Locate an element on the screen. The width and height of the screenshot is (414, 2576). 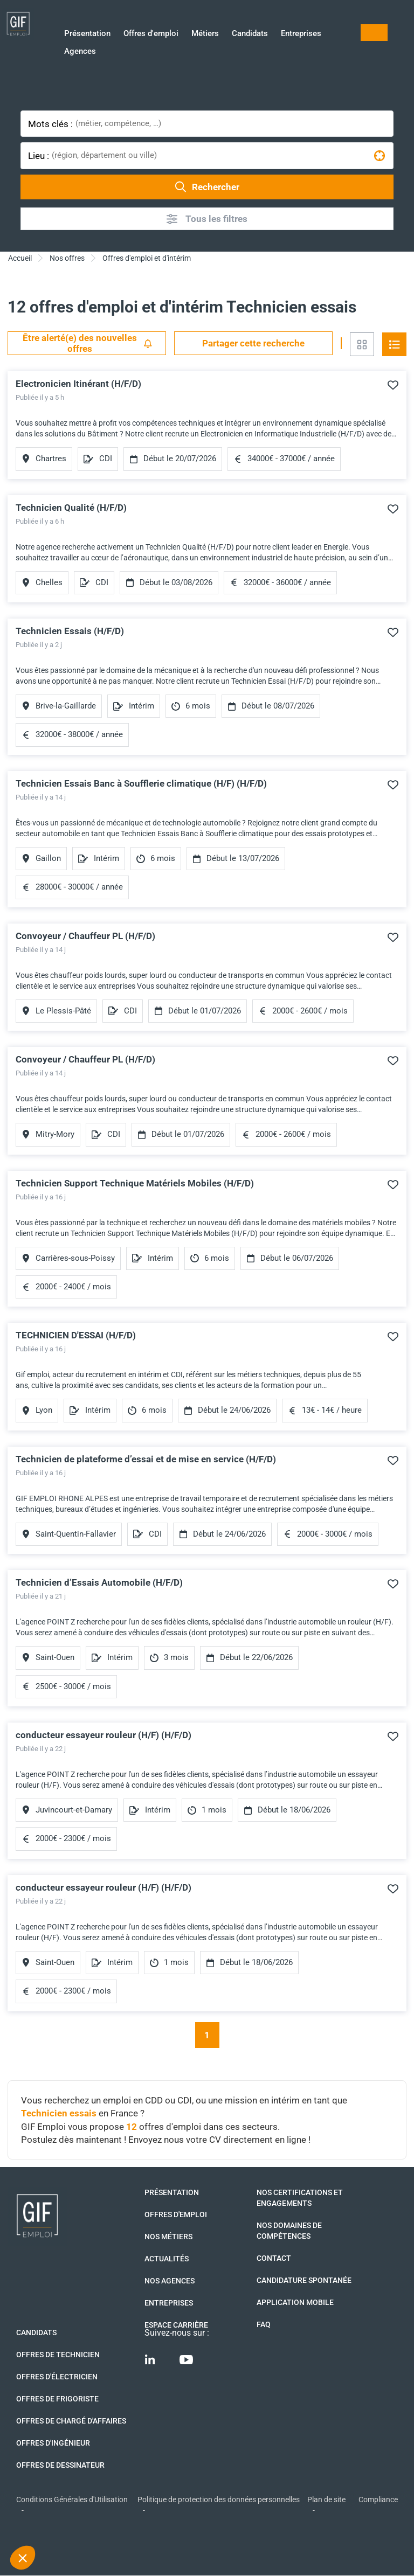
TECHNICIEN D'ESSAI (H/F/D) is located at coordinates (76, 1335).